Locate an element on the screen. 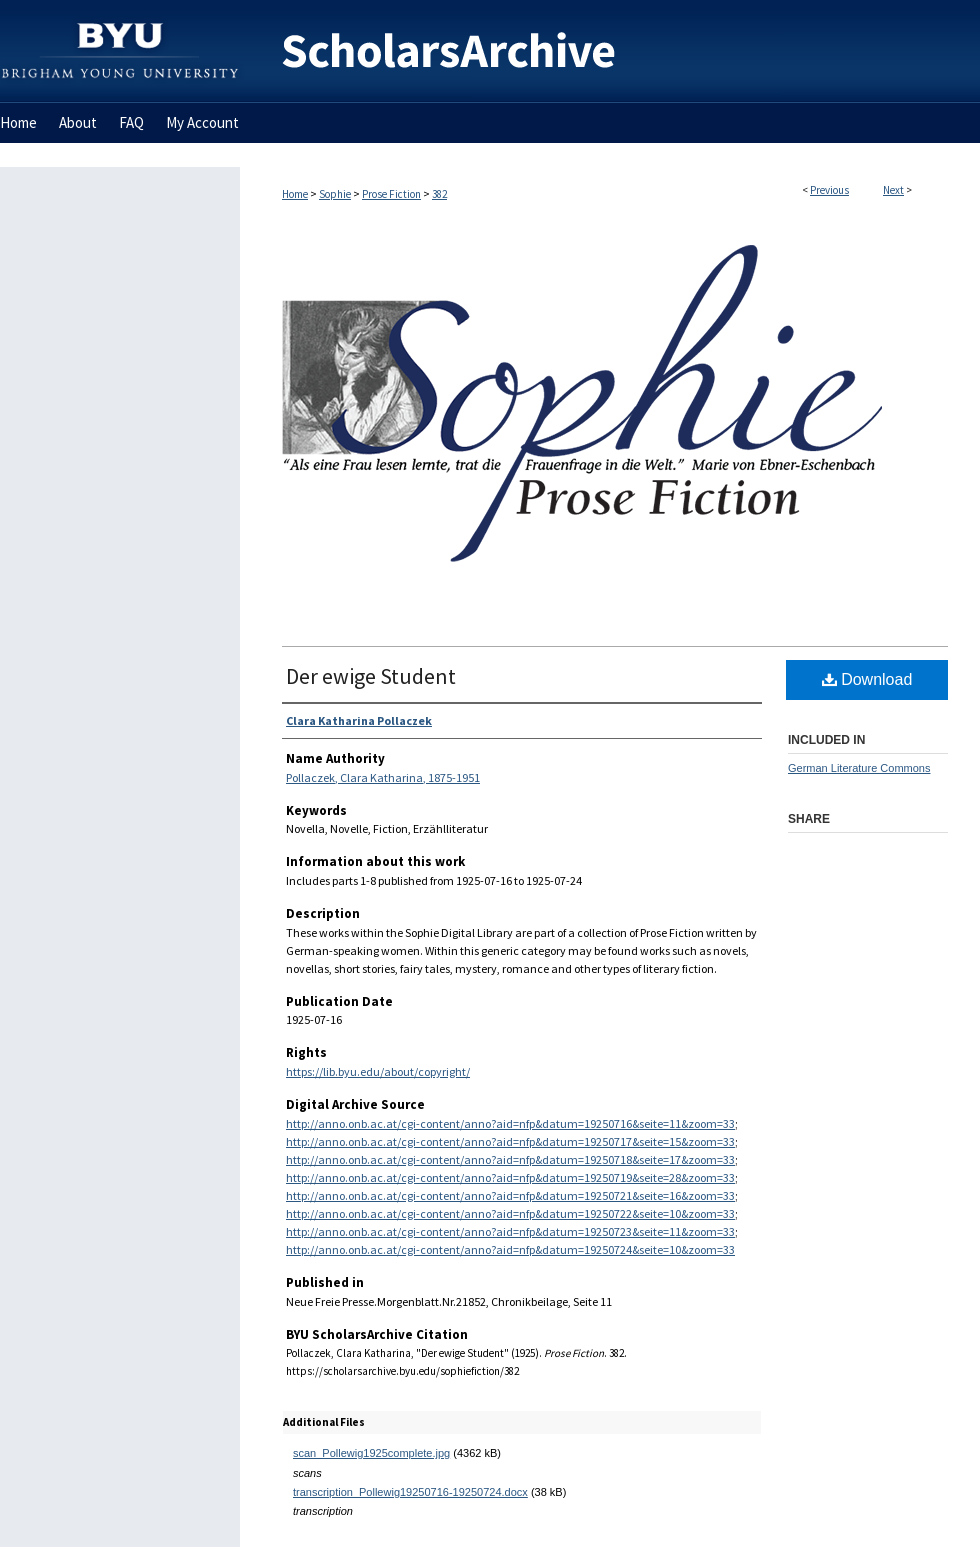 This screenshot has height=1565, width=980. http://anno.onb.ac.at/cgi-content/anno?aid=nfp&datum=19250719&seite=28&zoom=33 is located at coordinates (510, 1177).